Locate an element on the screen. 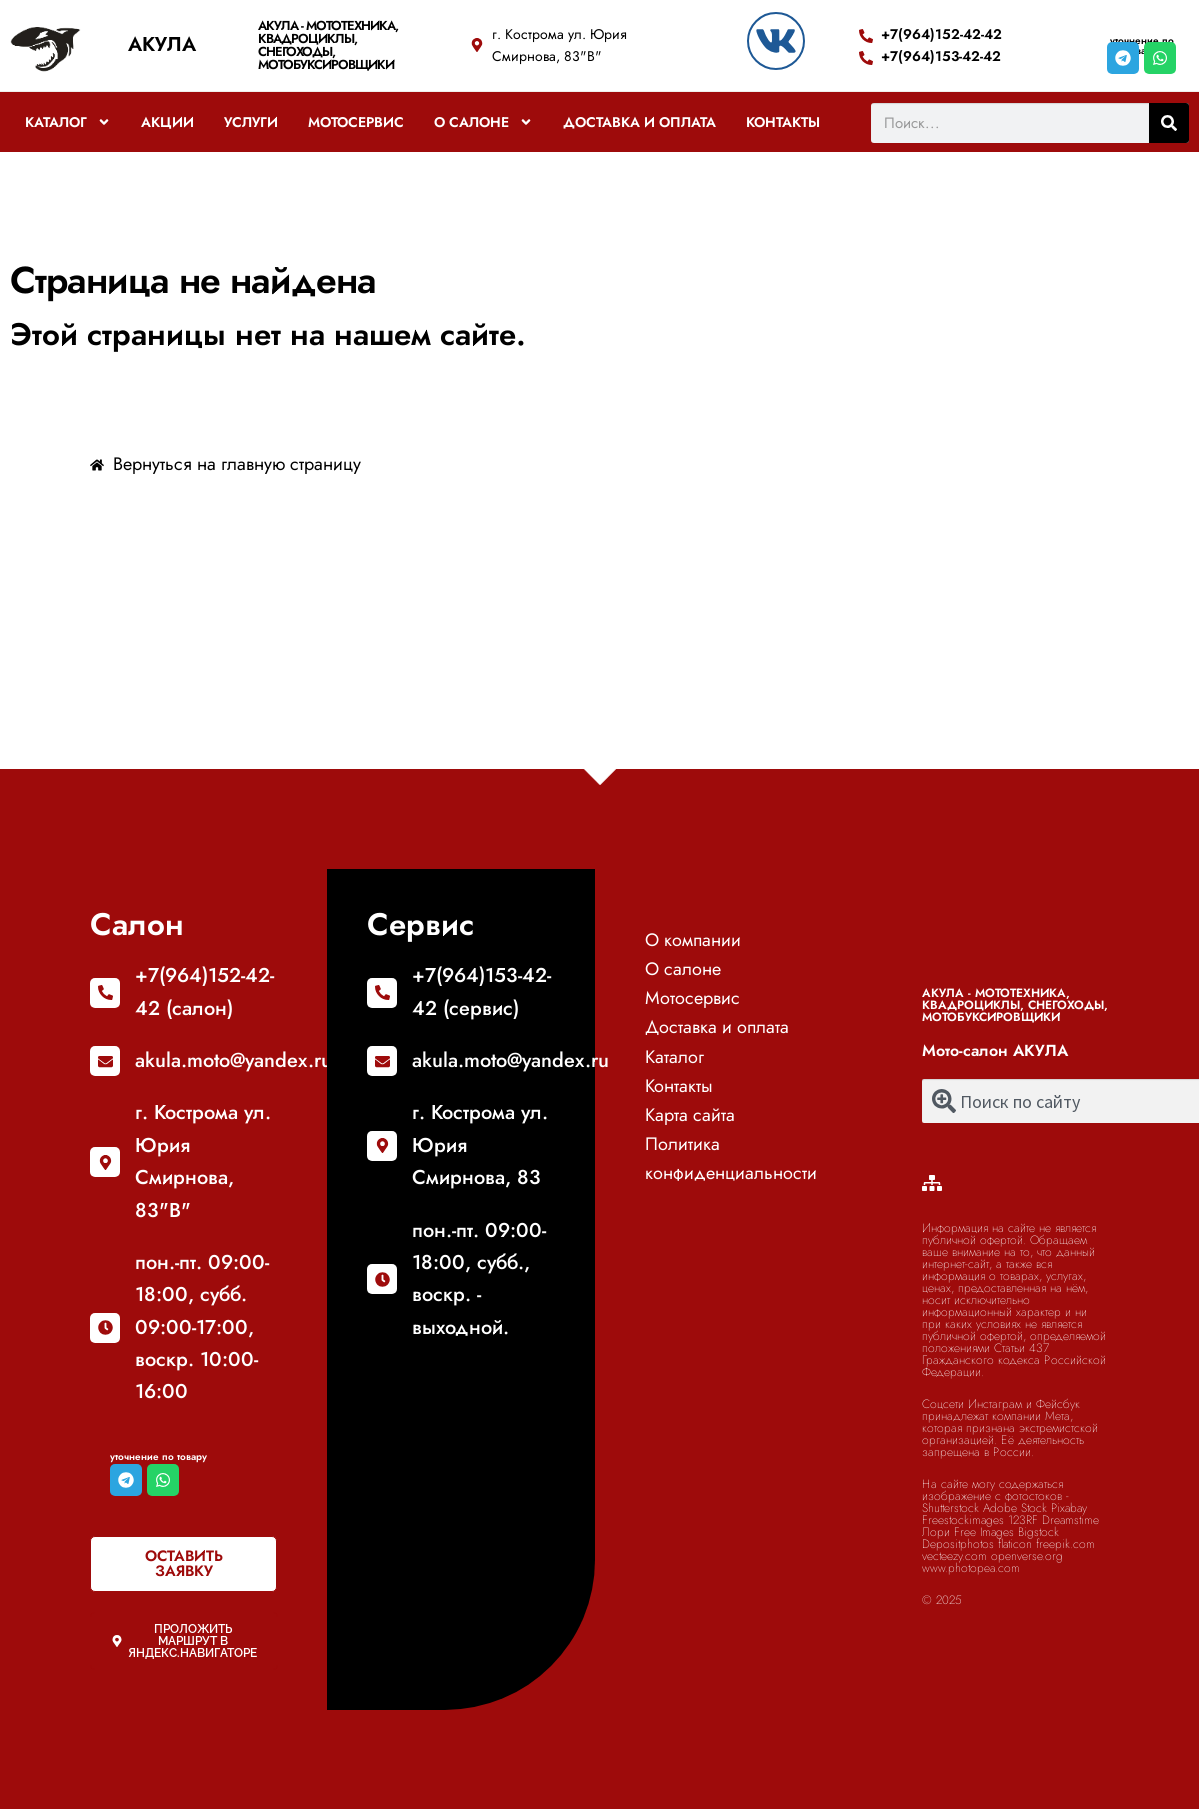 This screenshot has height=1809, width=1199. Мотосервис is located at coordinates (356, 122).